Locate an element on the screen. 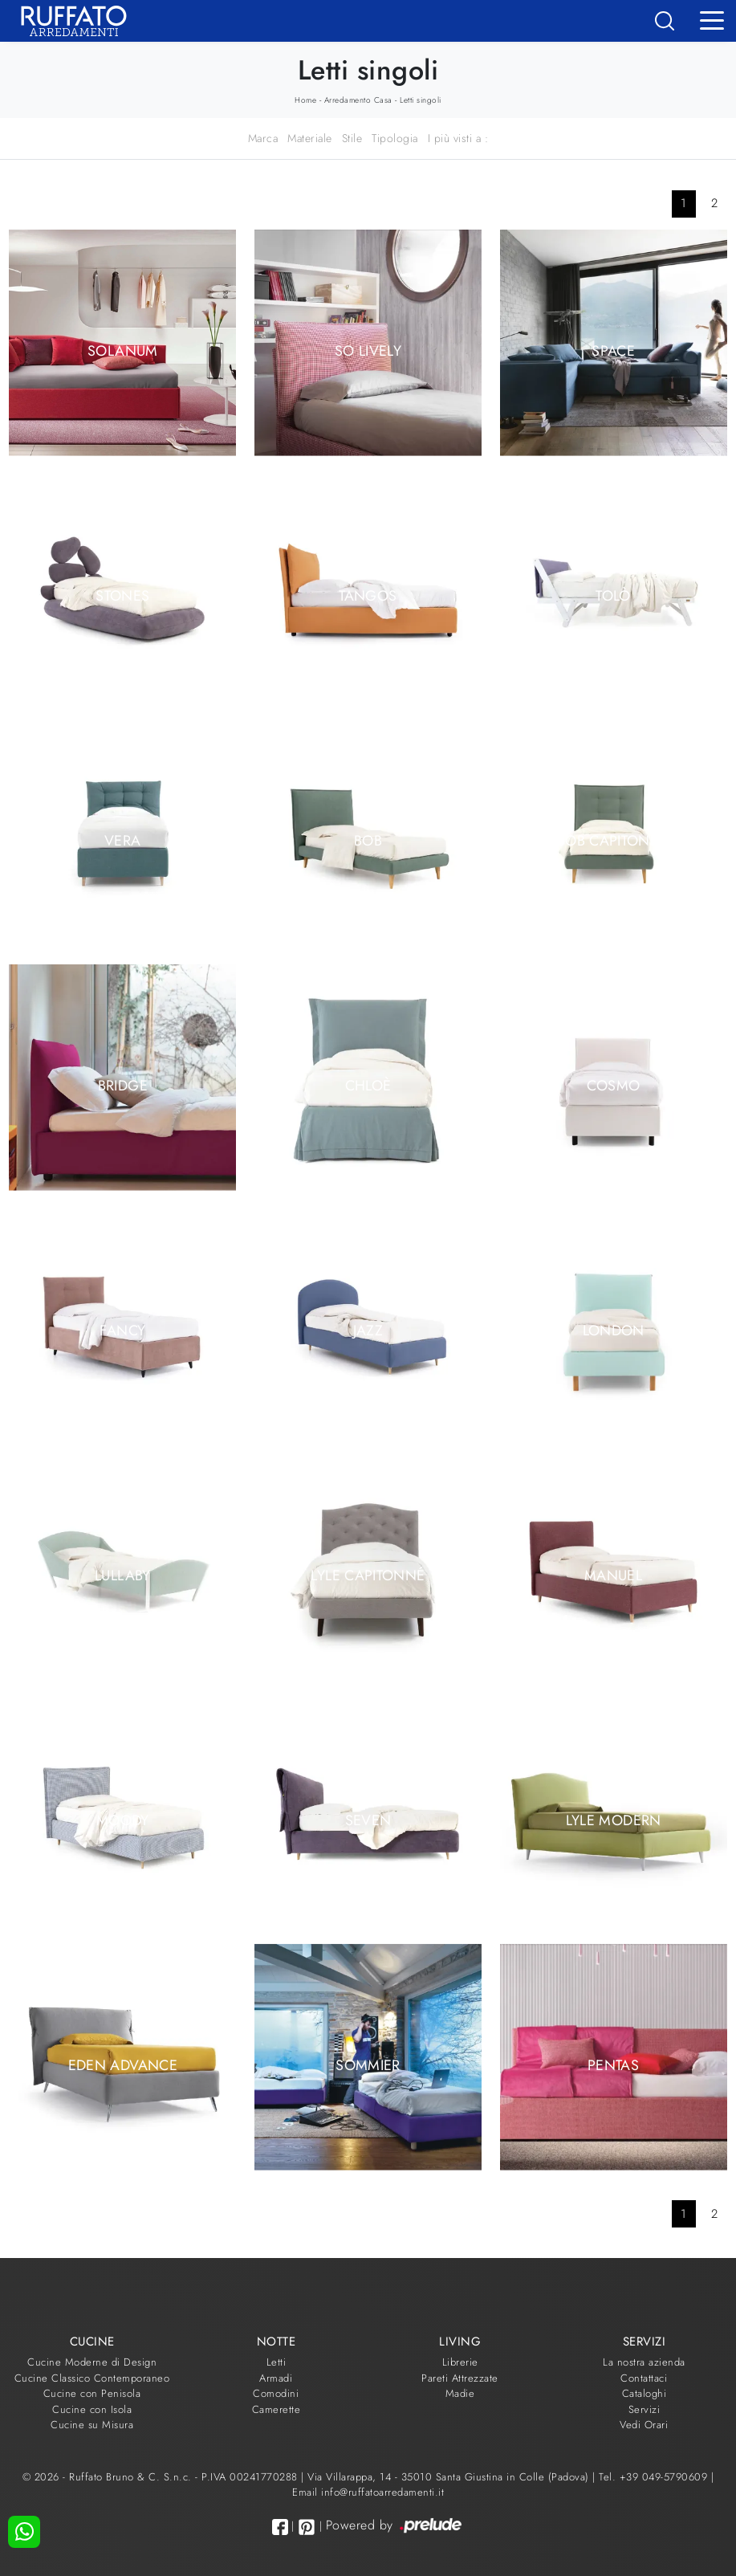 The height and width of the screenshot is (2576, 736). Tangos is located at coordinates (367, 595).